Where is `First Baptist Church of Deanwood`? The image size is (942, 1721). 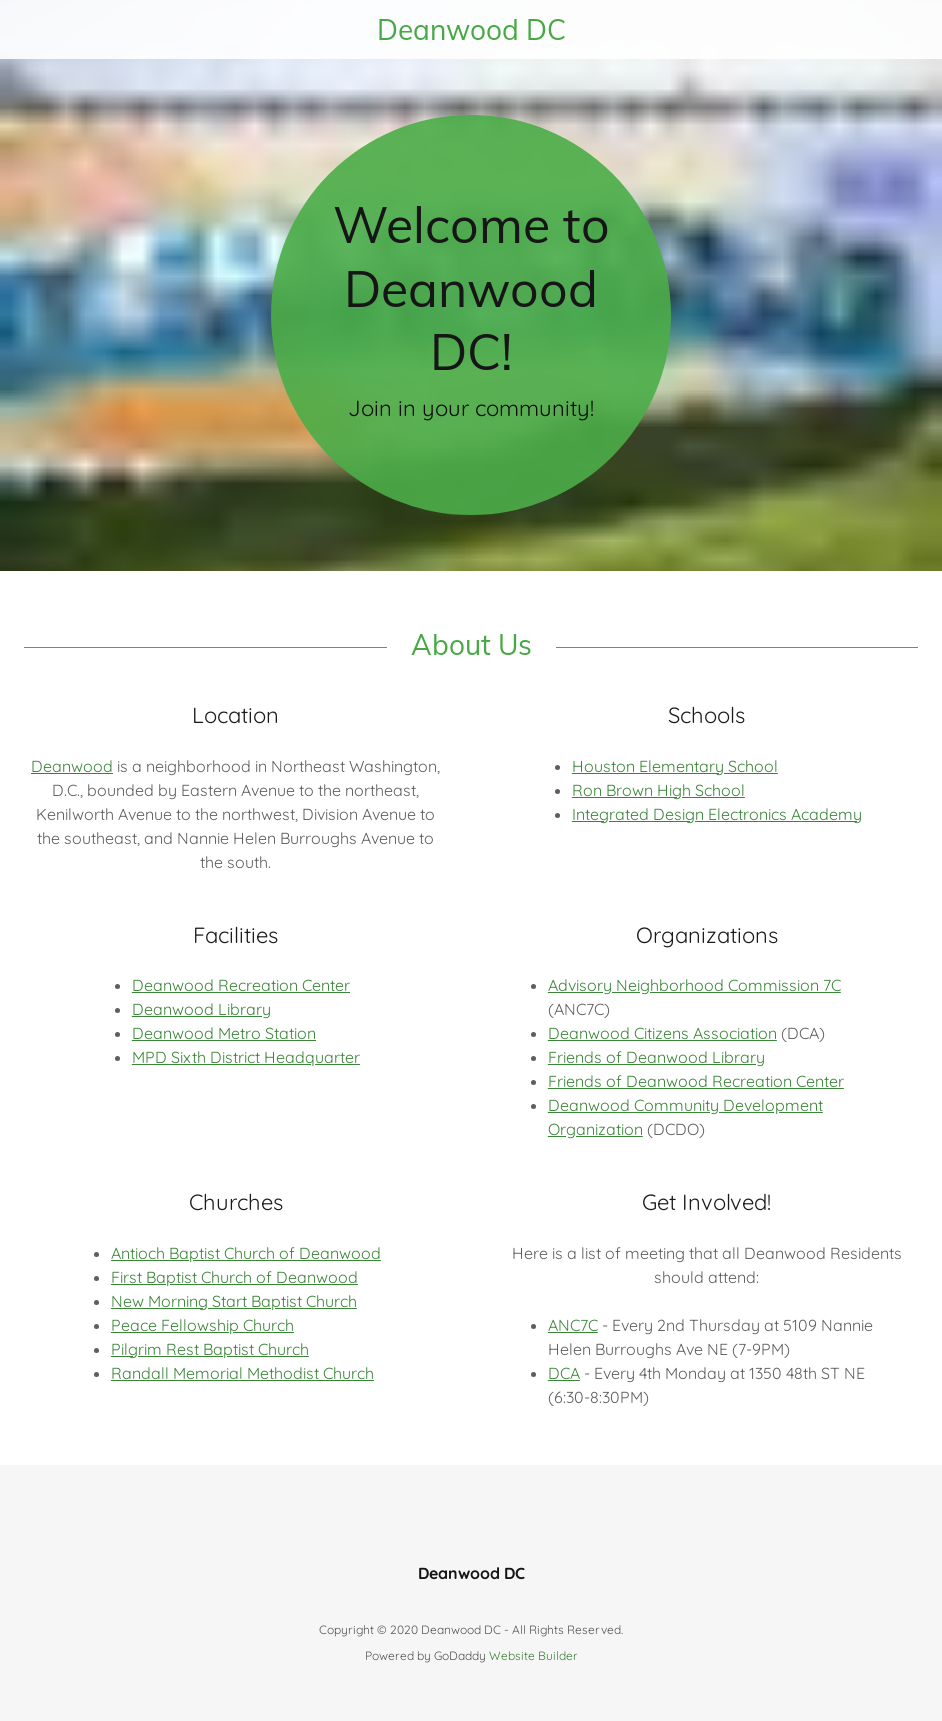 First Baptist Church of Deanwood is located at coordinates (234, 1277).